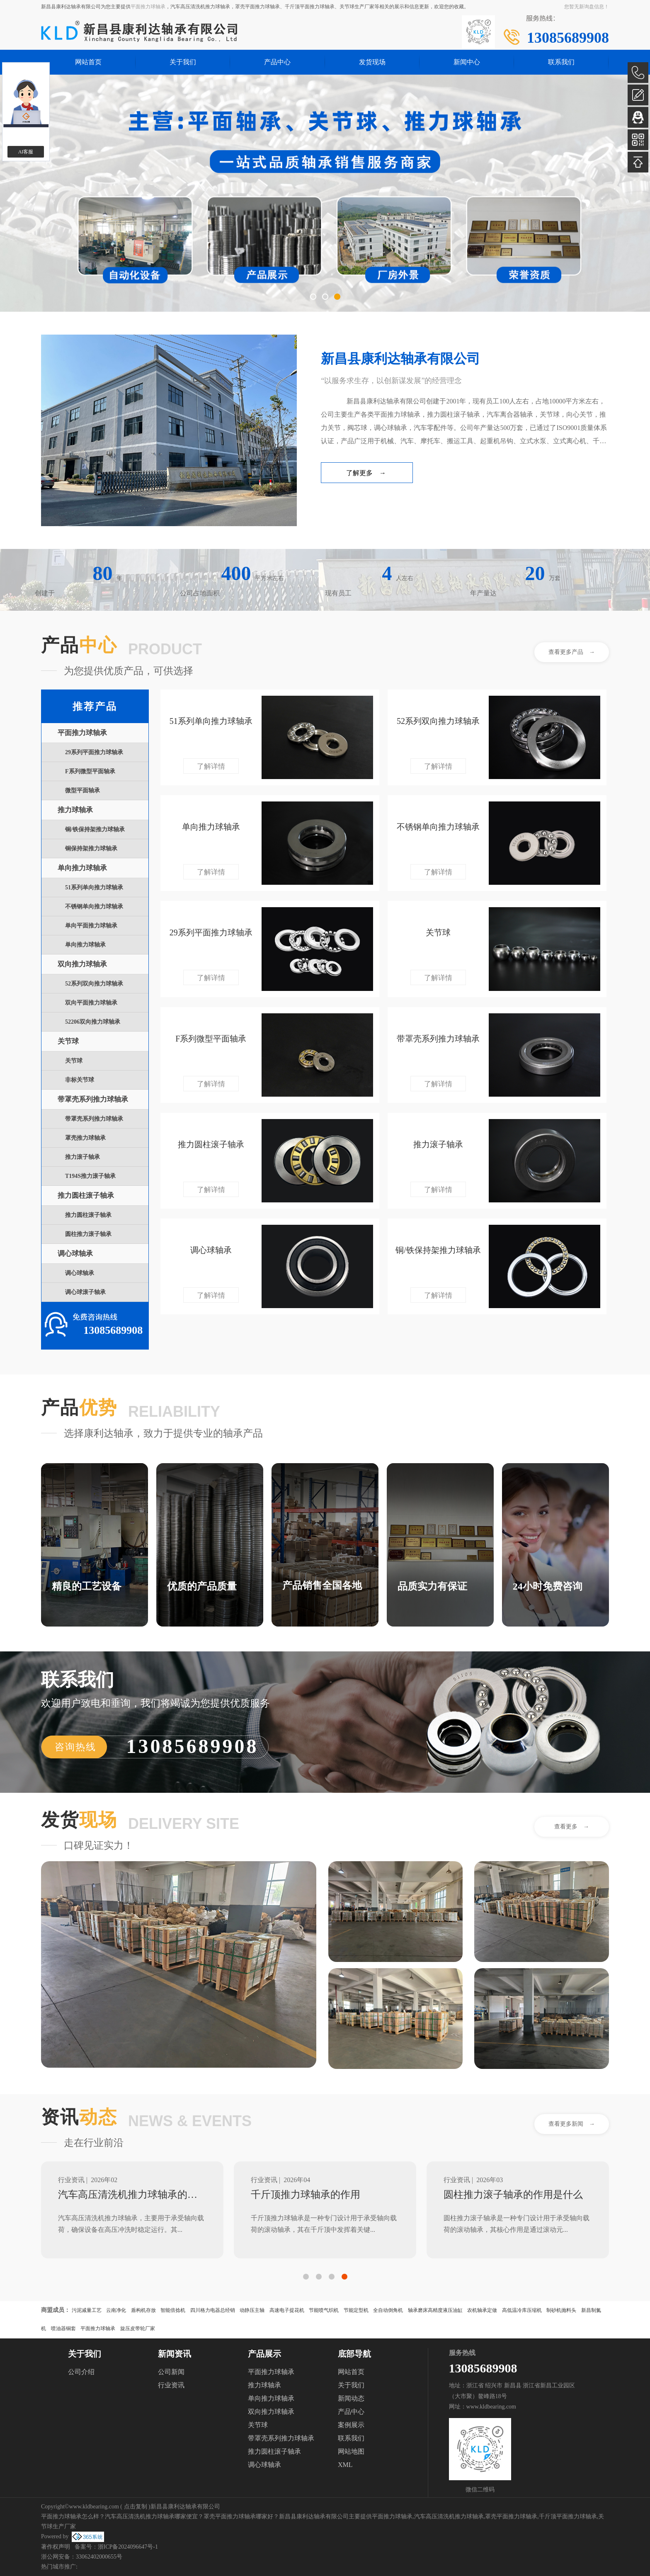  What do you see at coordinates (252, 2310) in the screenshot?
I see `动静压主轴` at bounding box center [252, 2310].